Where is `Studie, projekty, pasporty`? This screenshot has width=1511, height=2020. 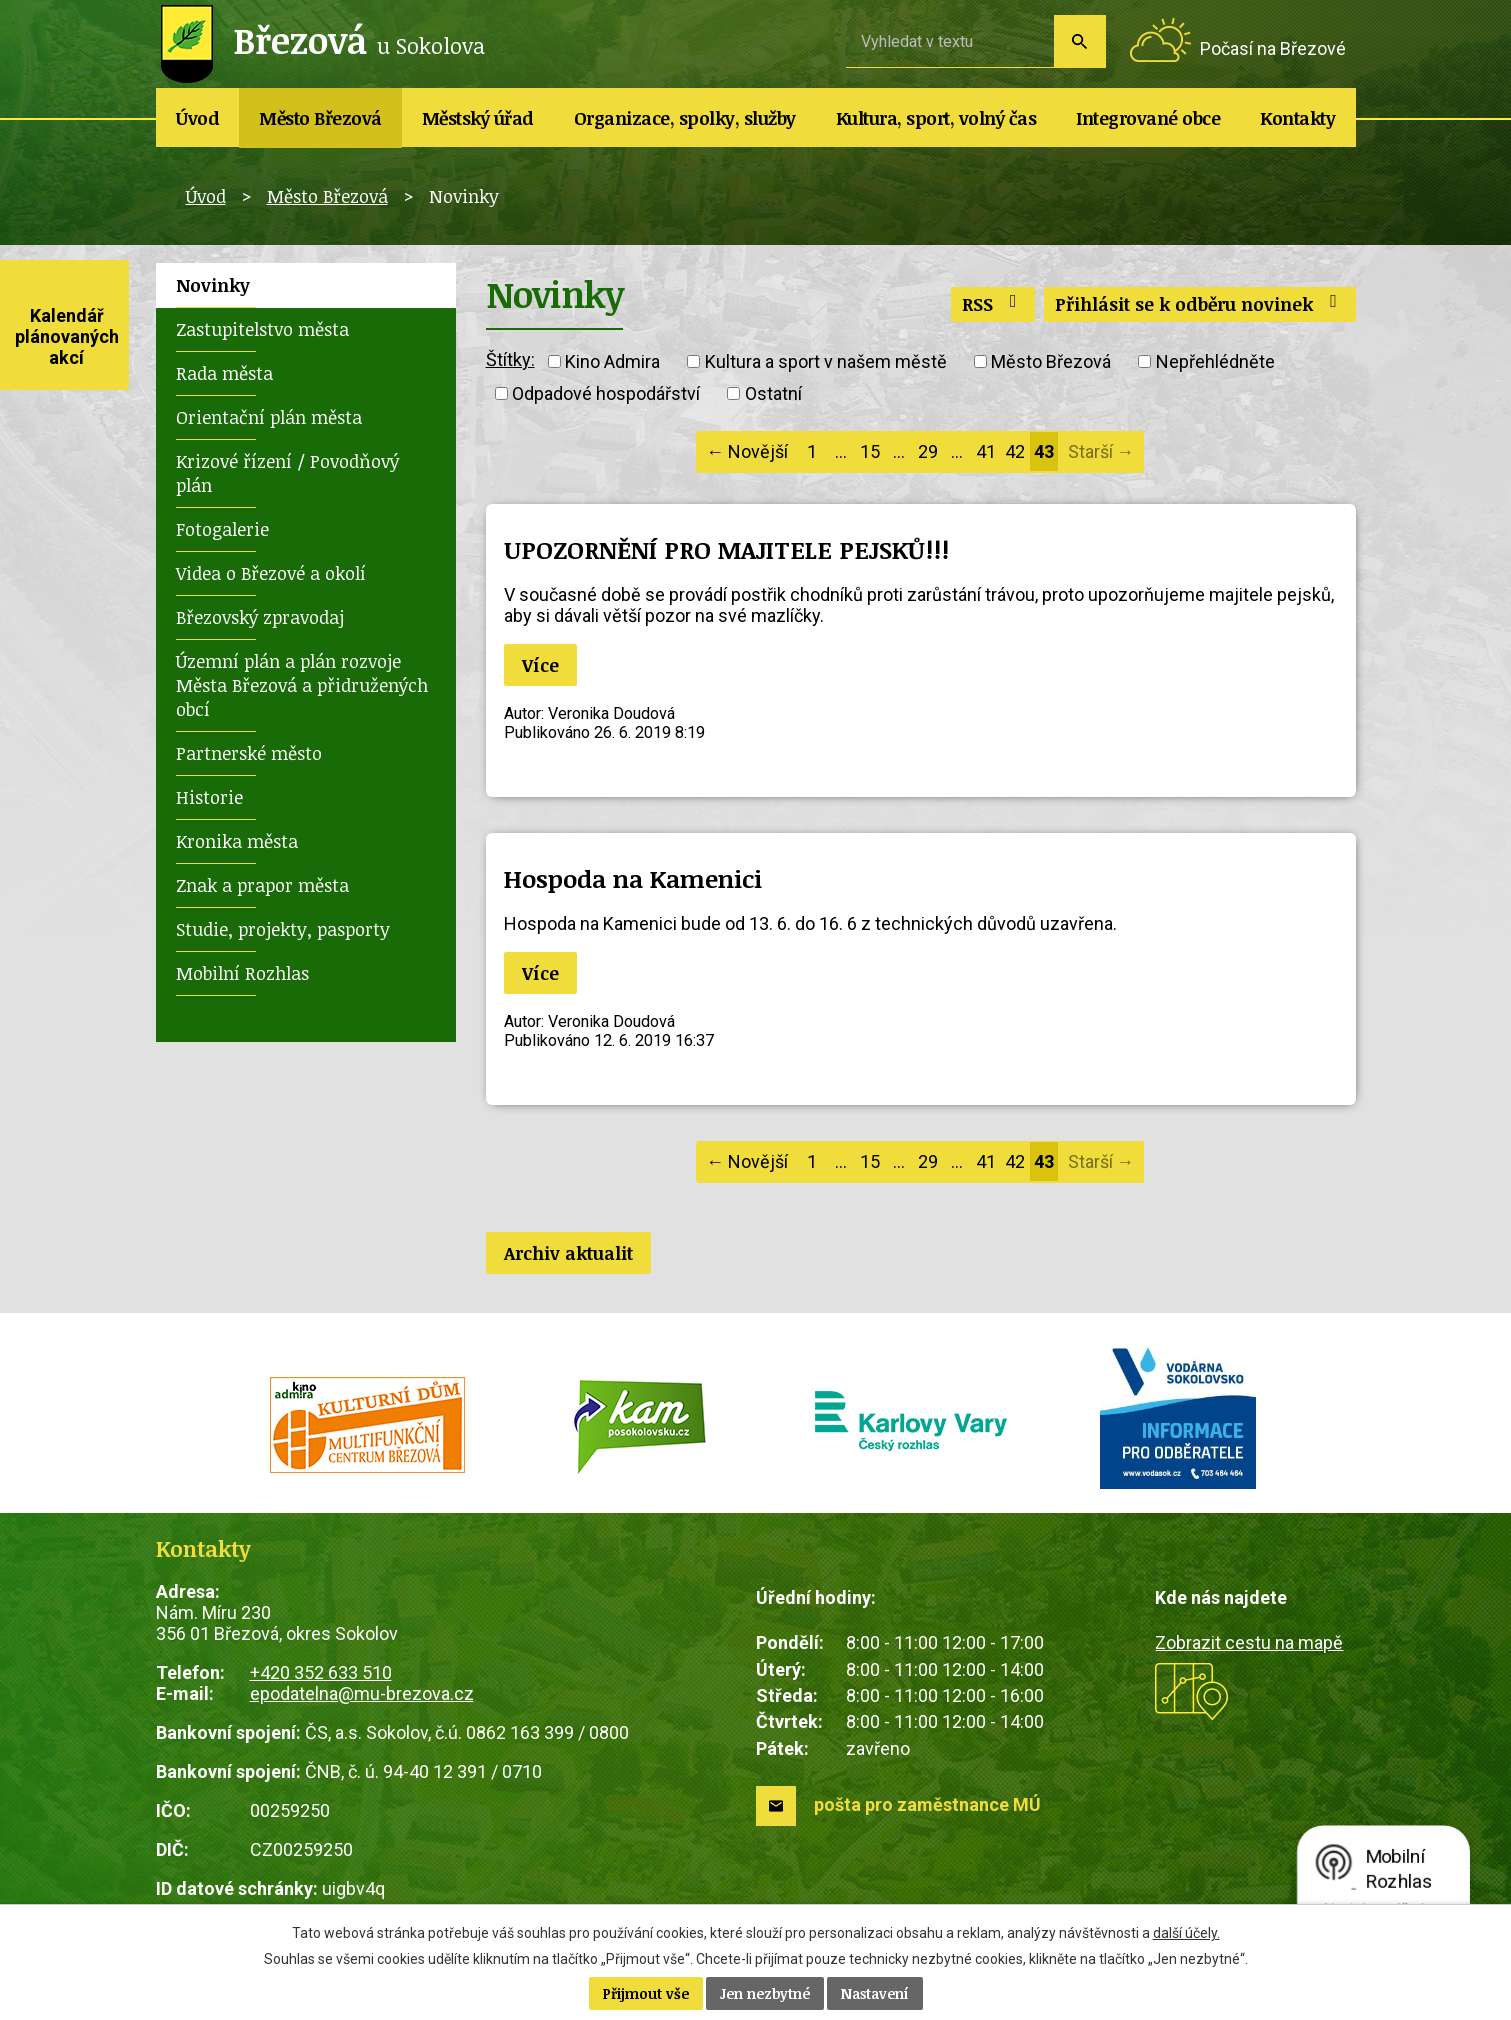
Studie, projekty, pasporty is located at coordinates (283, 929).